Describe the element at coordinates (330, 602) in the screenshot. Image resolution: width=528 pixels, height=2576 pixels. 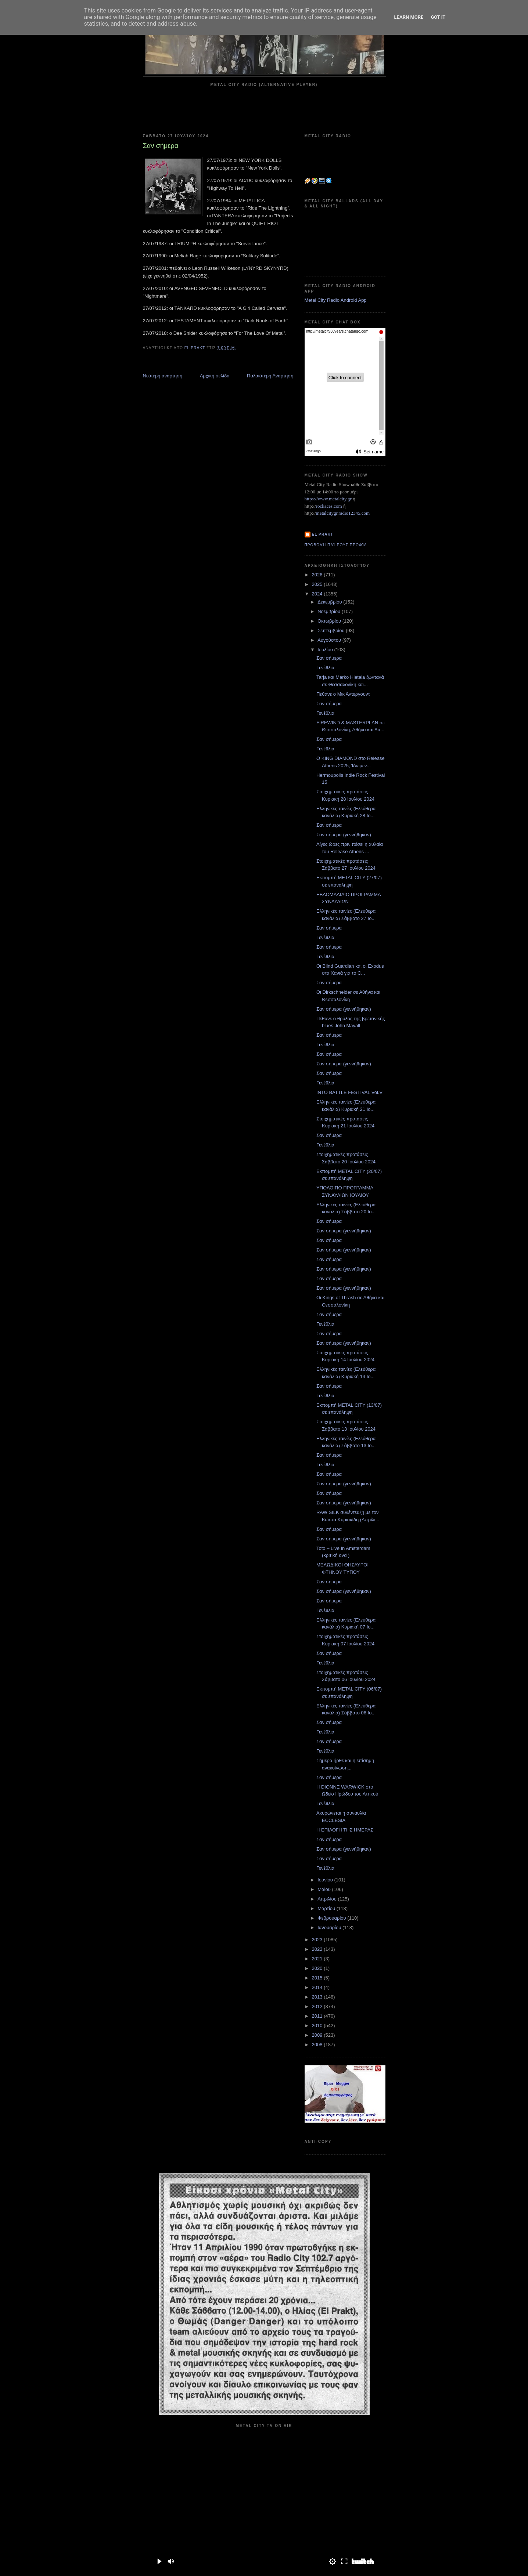
I see `Δεκεμβρίου` at that location.